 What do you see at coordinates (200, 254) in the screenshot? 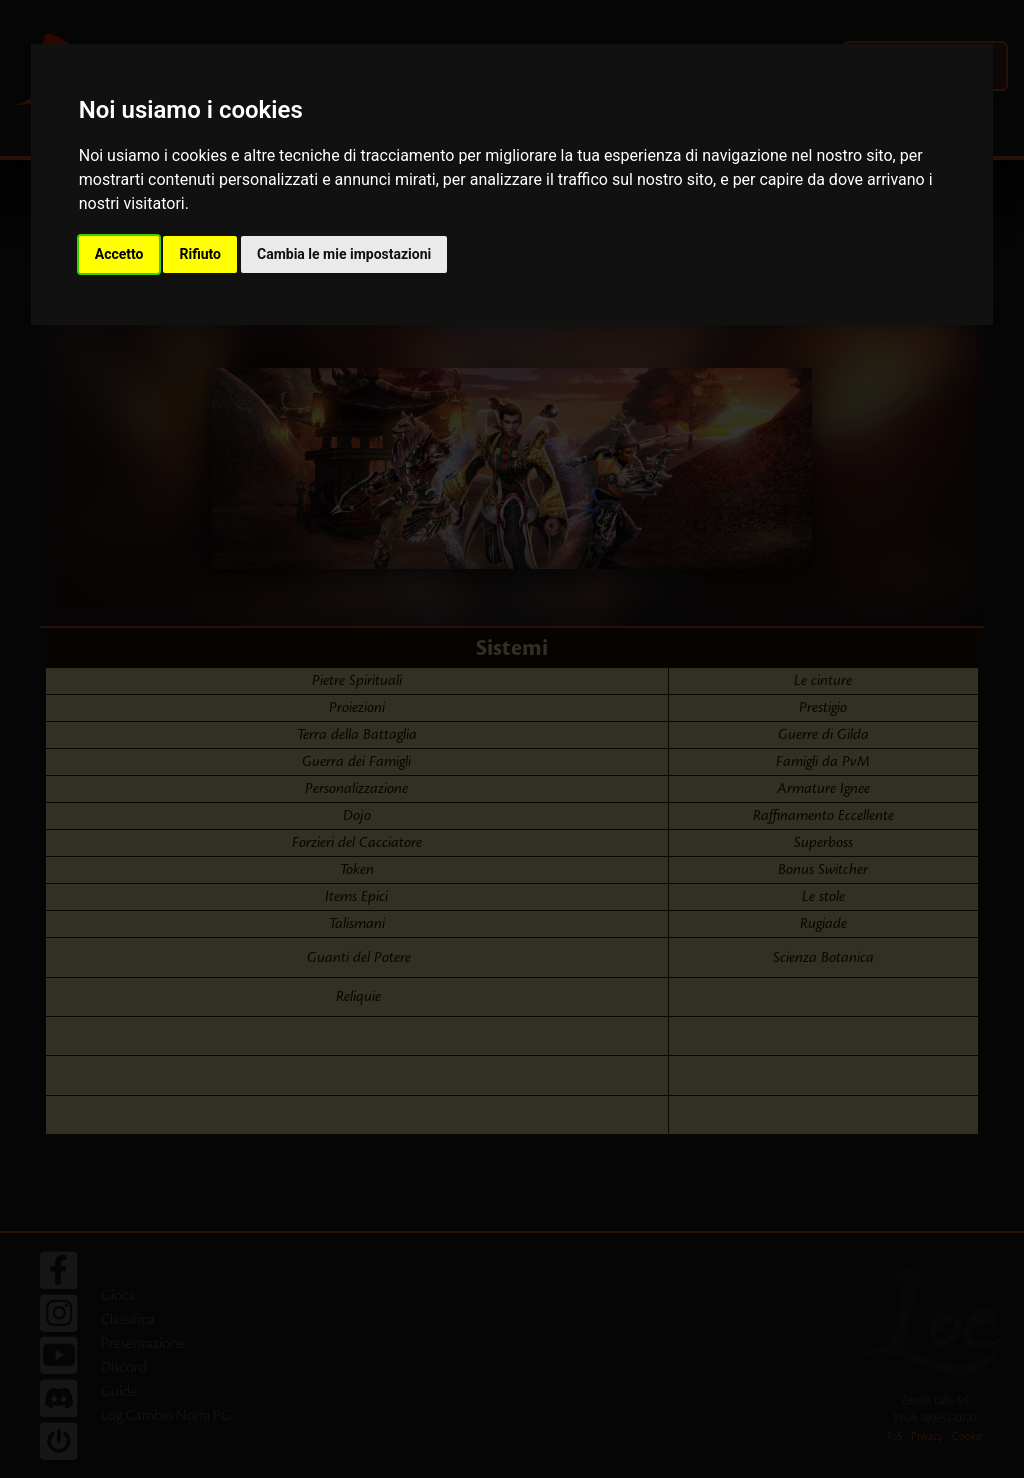
I see `Rifiuto [button]` at bounding box center [200, 254].